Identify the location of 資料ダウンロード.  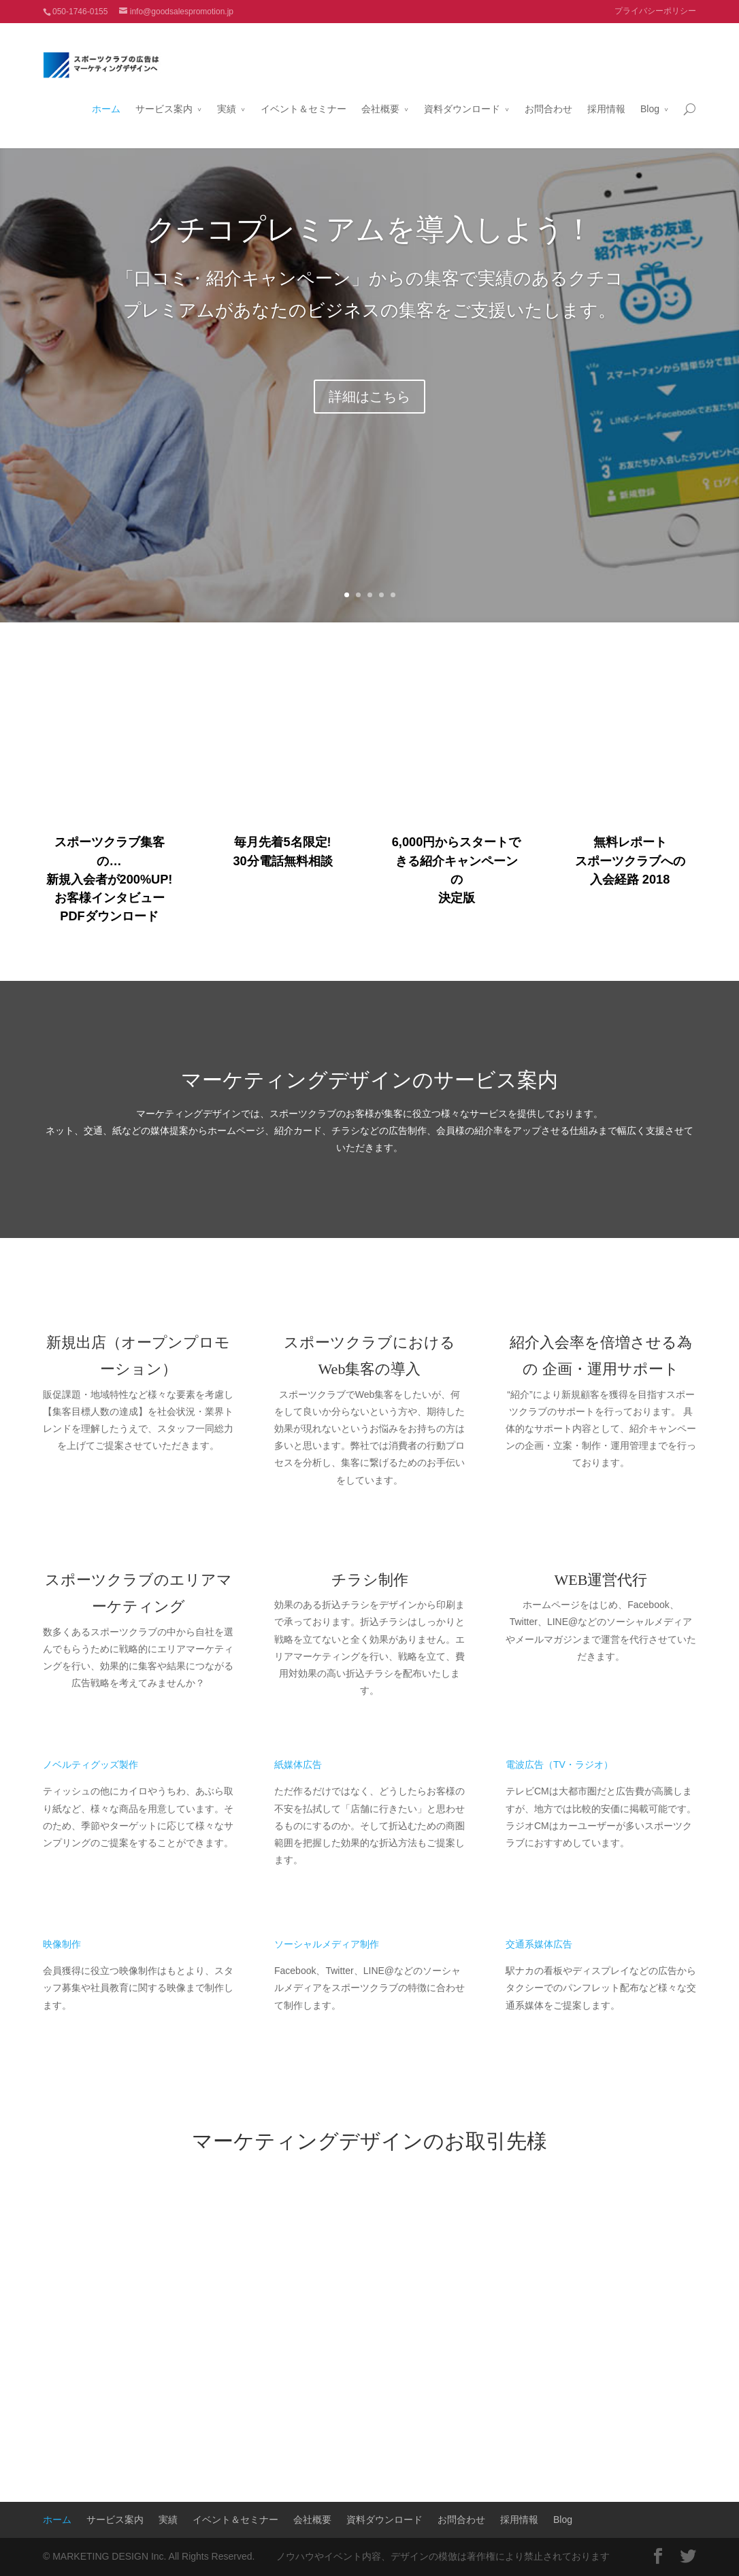
(462, 92).